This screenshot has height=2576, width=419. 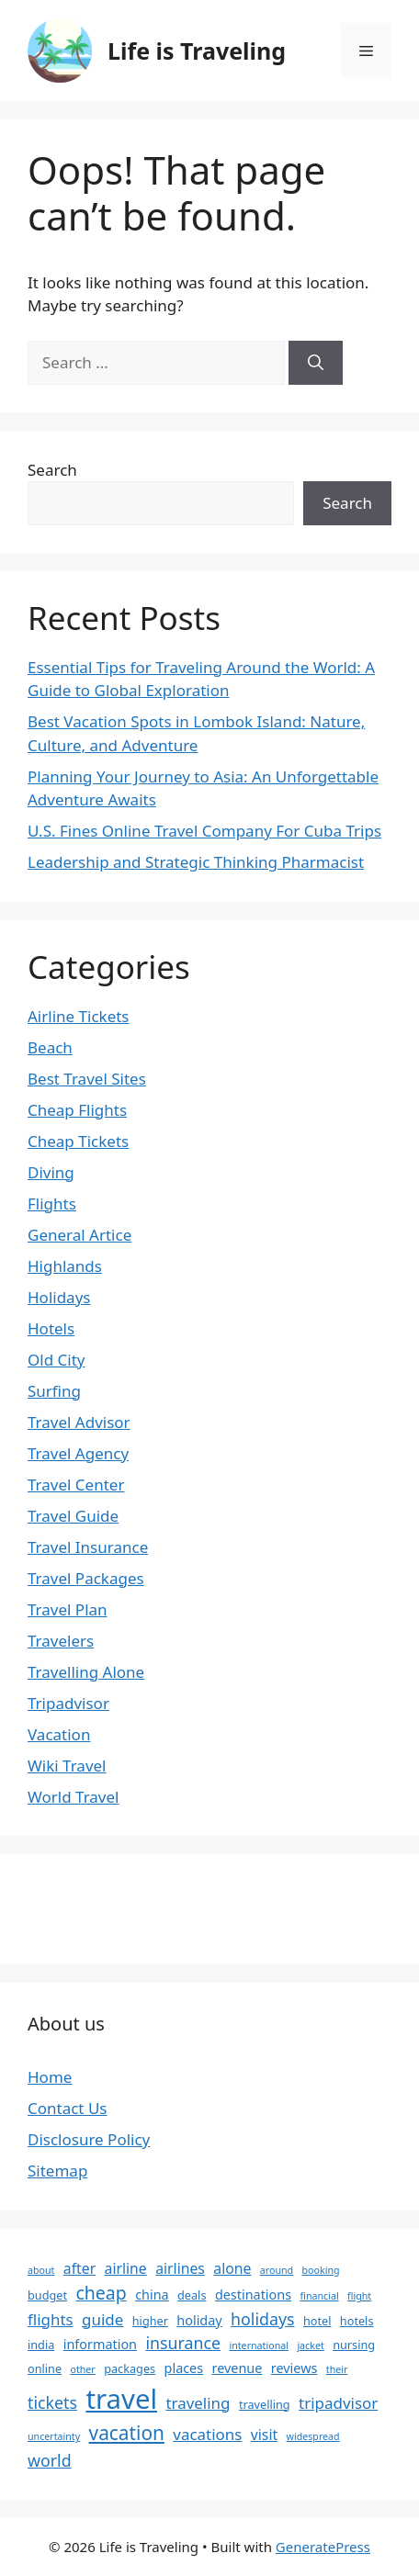 What do you see at coordinates (276, 2270) in the screenshot?
I see `around [around (2 items)]` at bounding box center [276, 2270].